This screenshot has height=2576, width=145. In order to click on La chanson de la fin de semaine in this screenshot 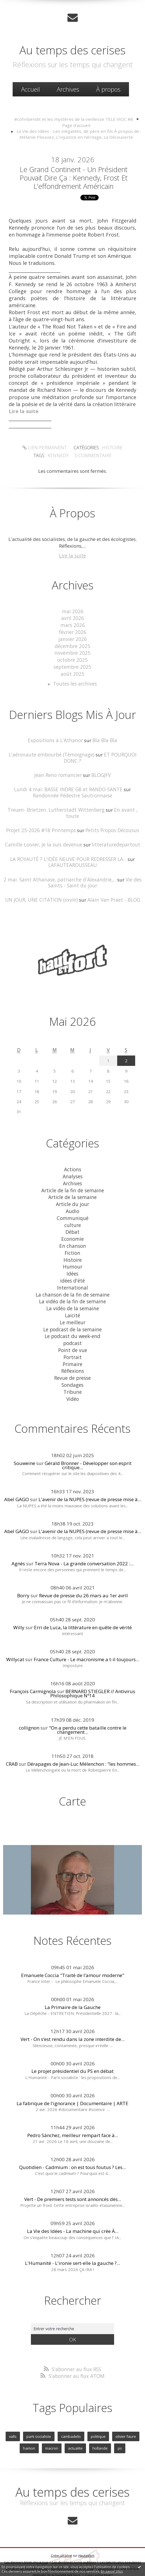, I will do `click(72, 1275)`.